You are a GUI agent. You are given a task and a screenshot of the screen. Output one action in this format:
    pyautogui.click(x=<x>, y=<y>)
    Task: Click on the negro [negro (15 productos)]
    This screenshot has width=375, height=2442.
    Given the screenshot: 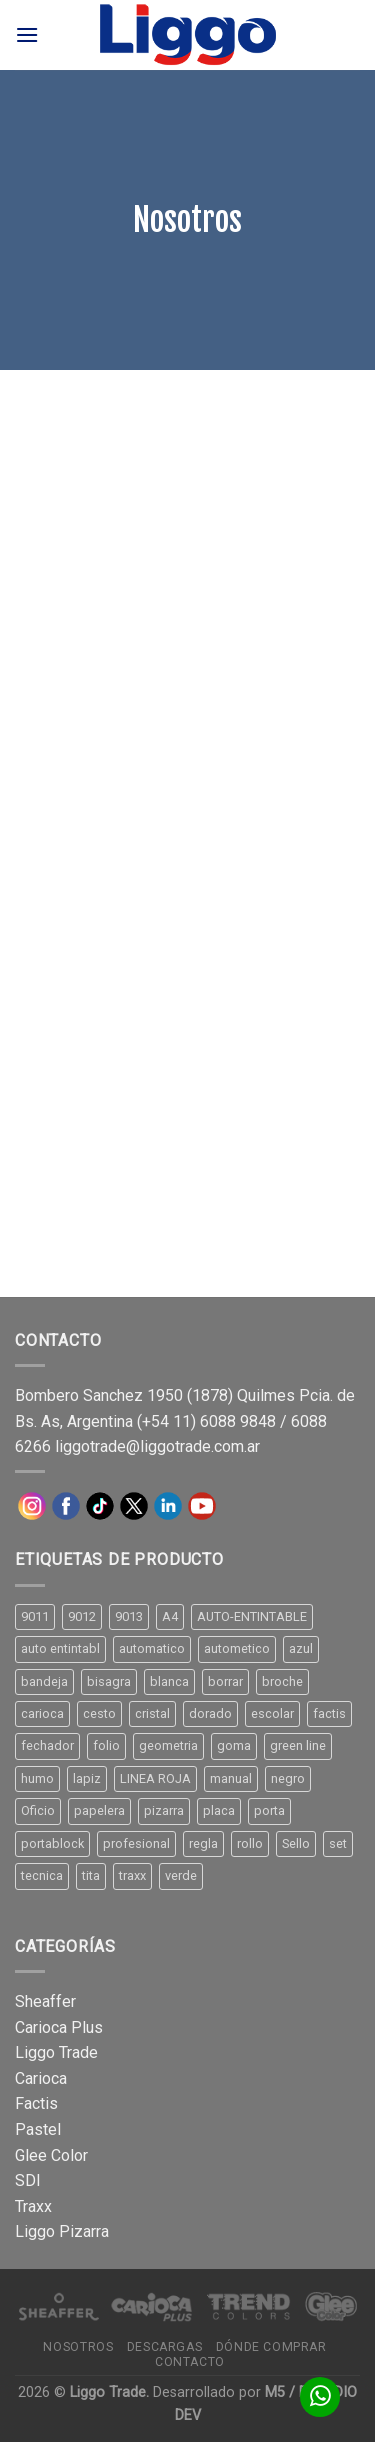 What is the action you would take?
    pyautogui.click(x=288, y=1778)
    